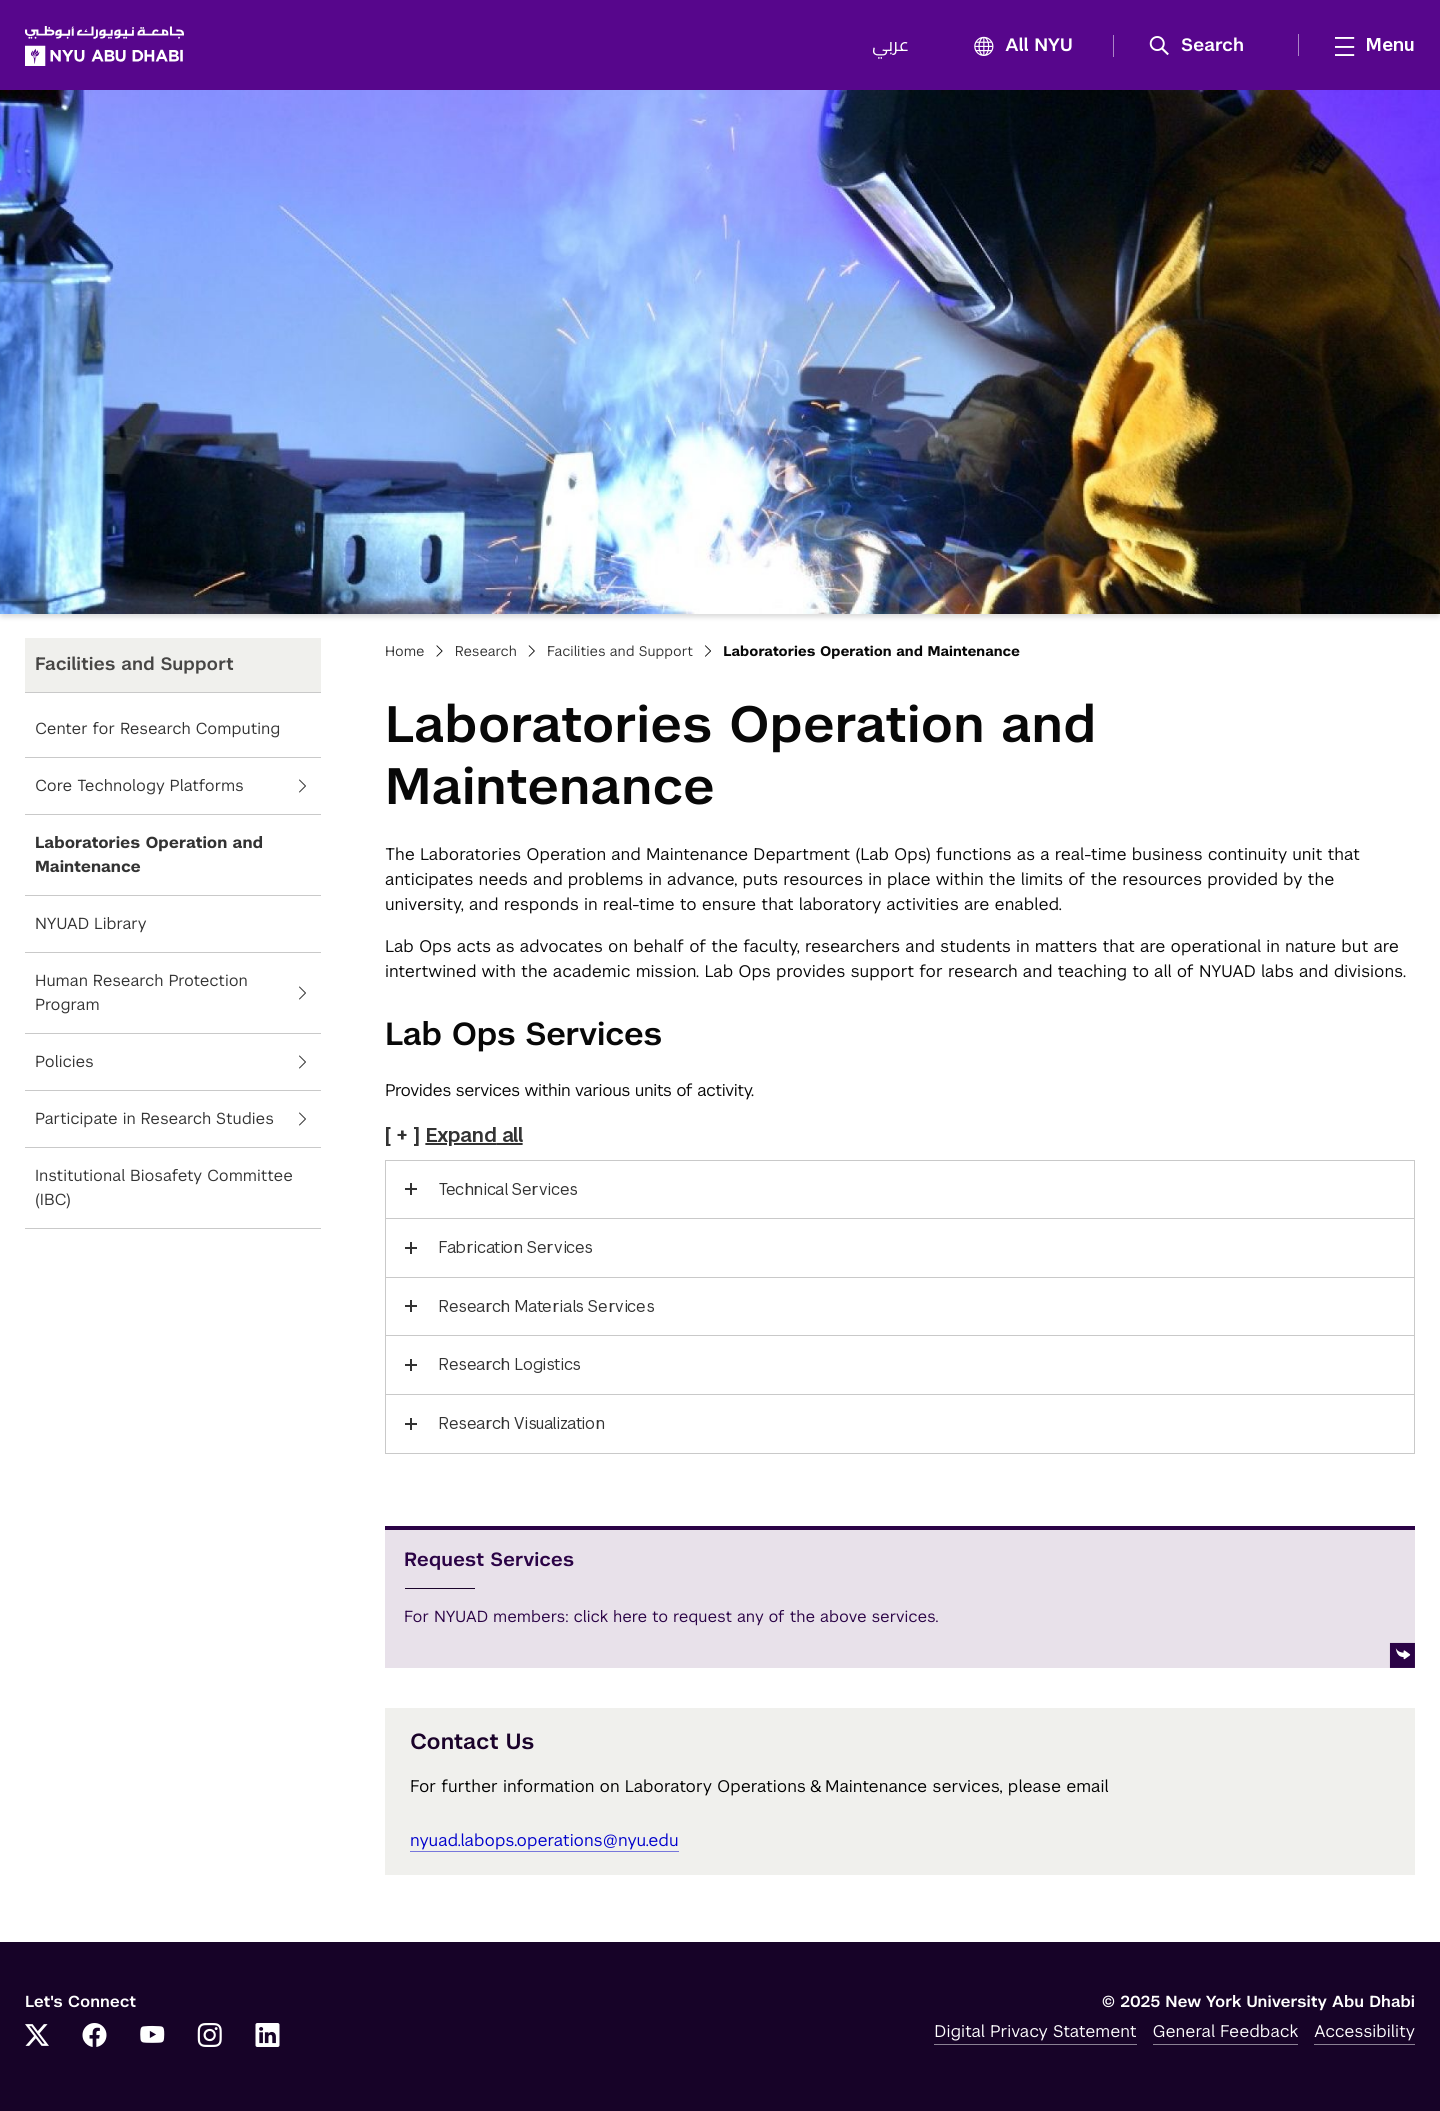 This screenshot has height=2111, width=1440. I want to click on [Link to NYUAD YouTube], so click(152, 2037).